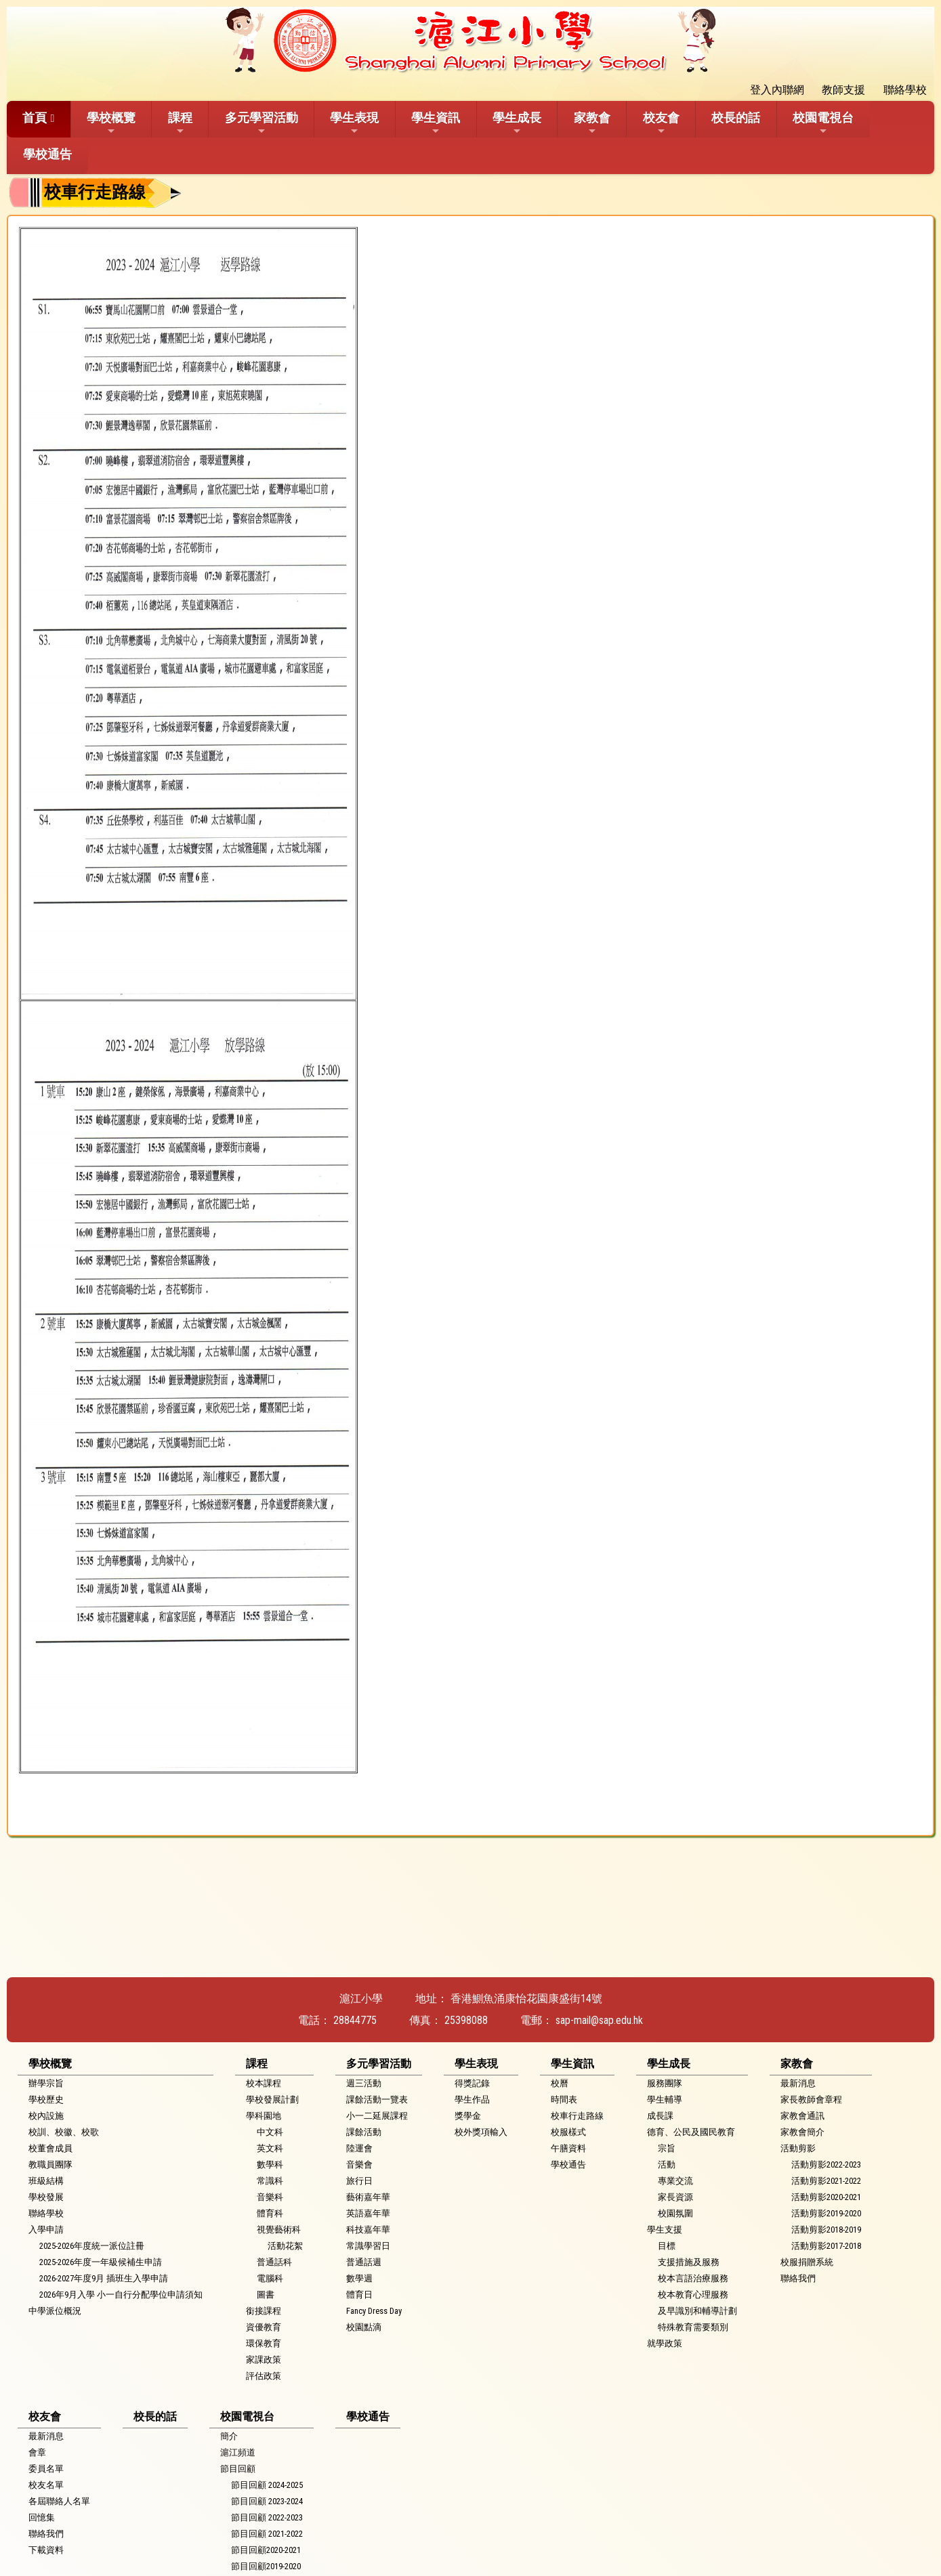 Image resolution: width=941 pixels, height=2576 pixels. Describe the element at coordinates (368, 2213) in the screenshot. I see `英語嘉年華` at that location.